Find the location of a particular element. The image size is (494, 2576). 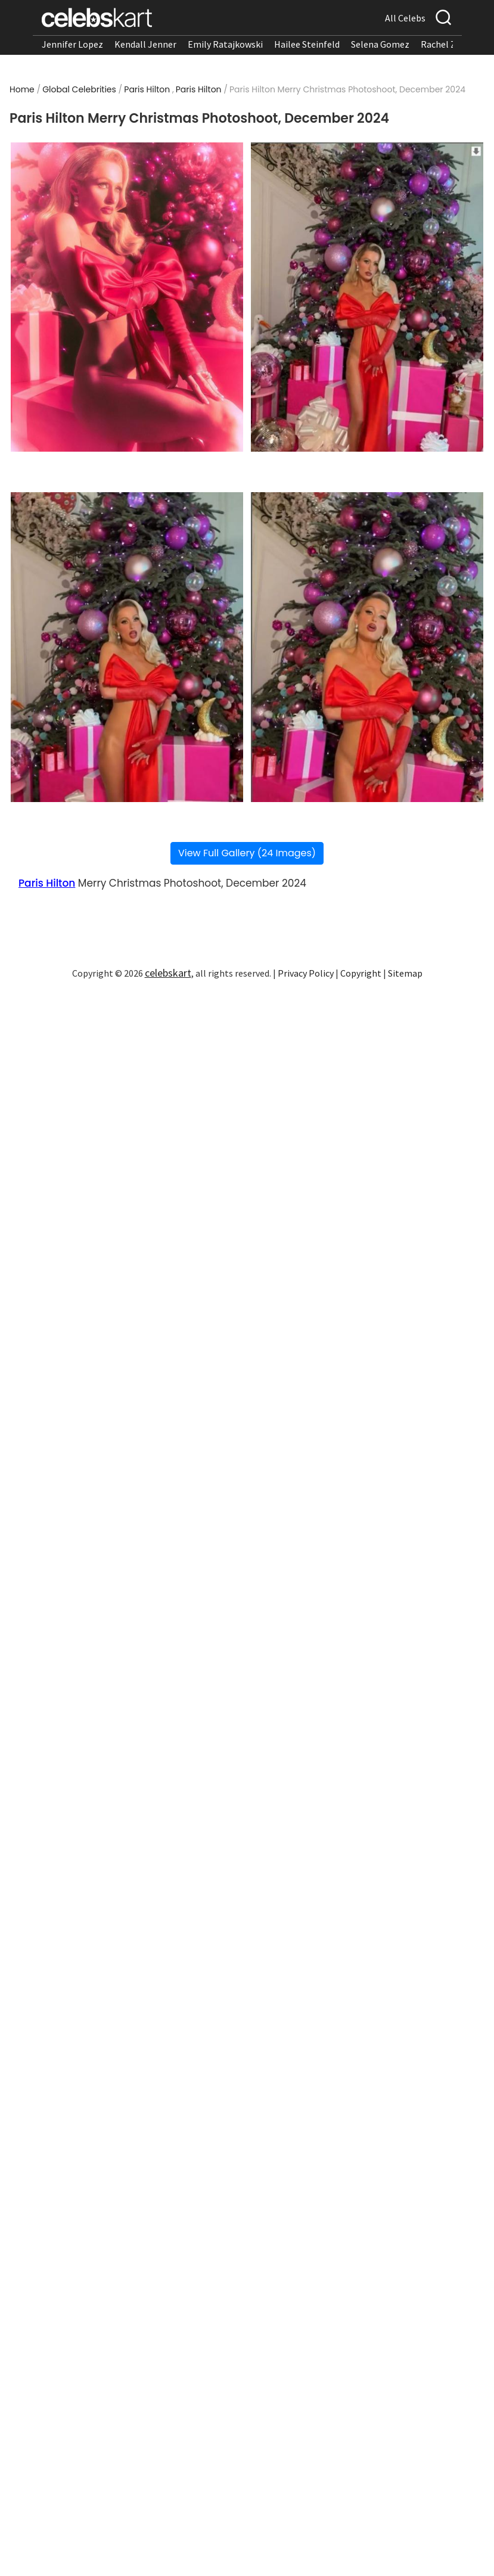

celebskart is located at coordinates (168, 973).